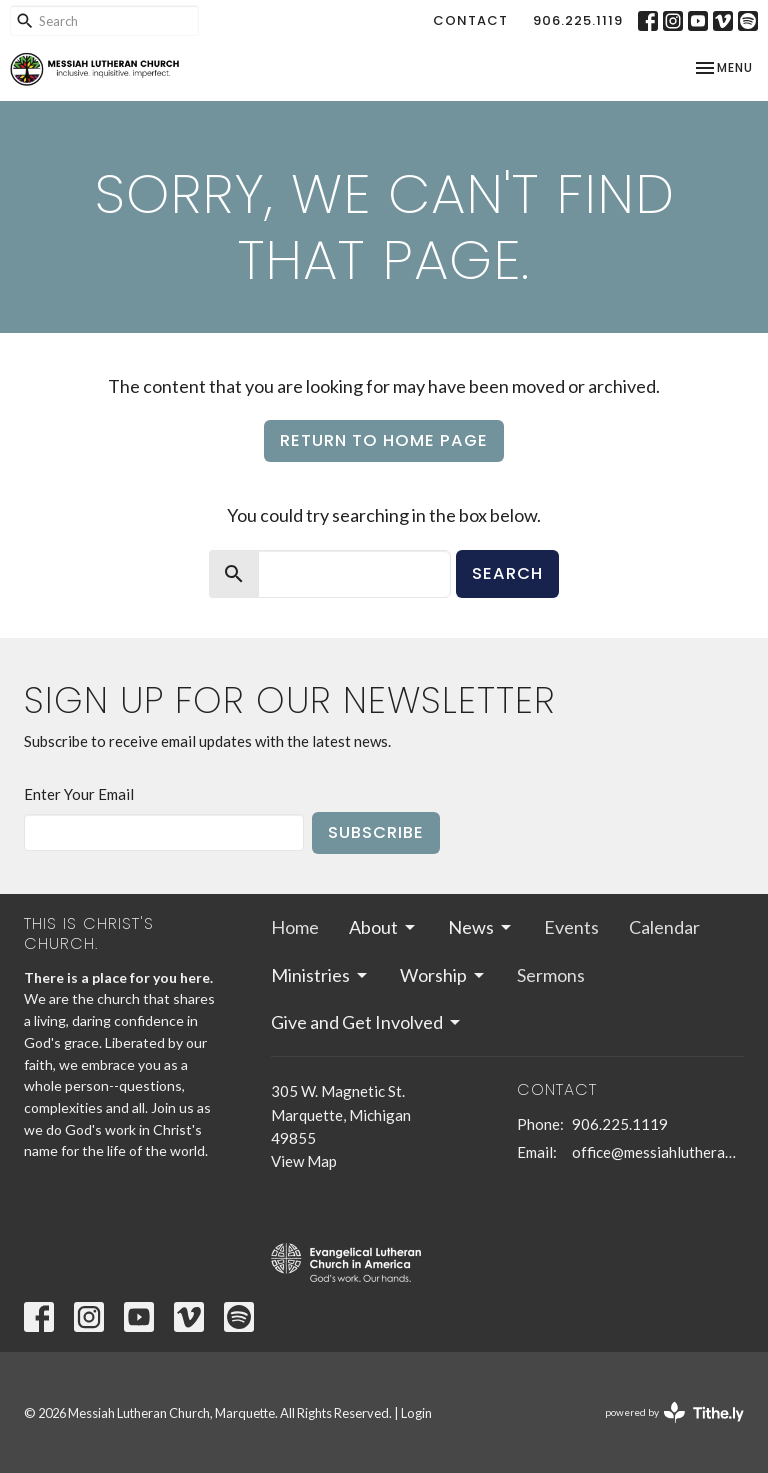 This screenshot has width=768, height=1473. I want to click on Give and Get Involved, so click(367, 1022).